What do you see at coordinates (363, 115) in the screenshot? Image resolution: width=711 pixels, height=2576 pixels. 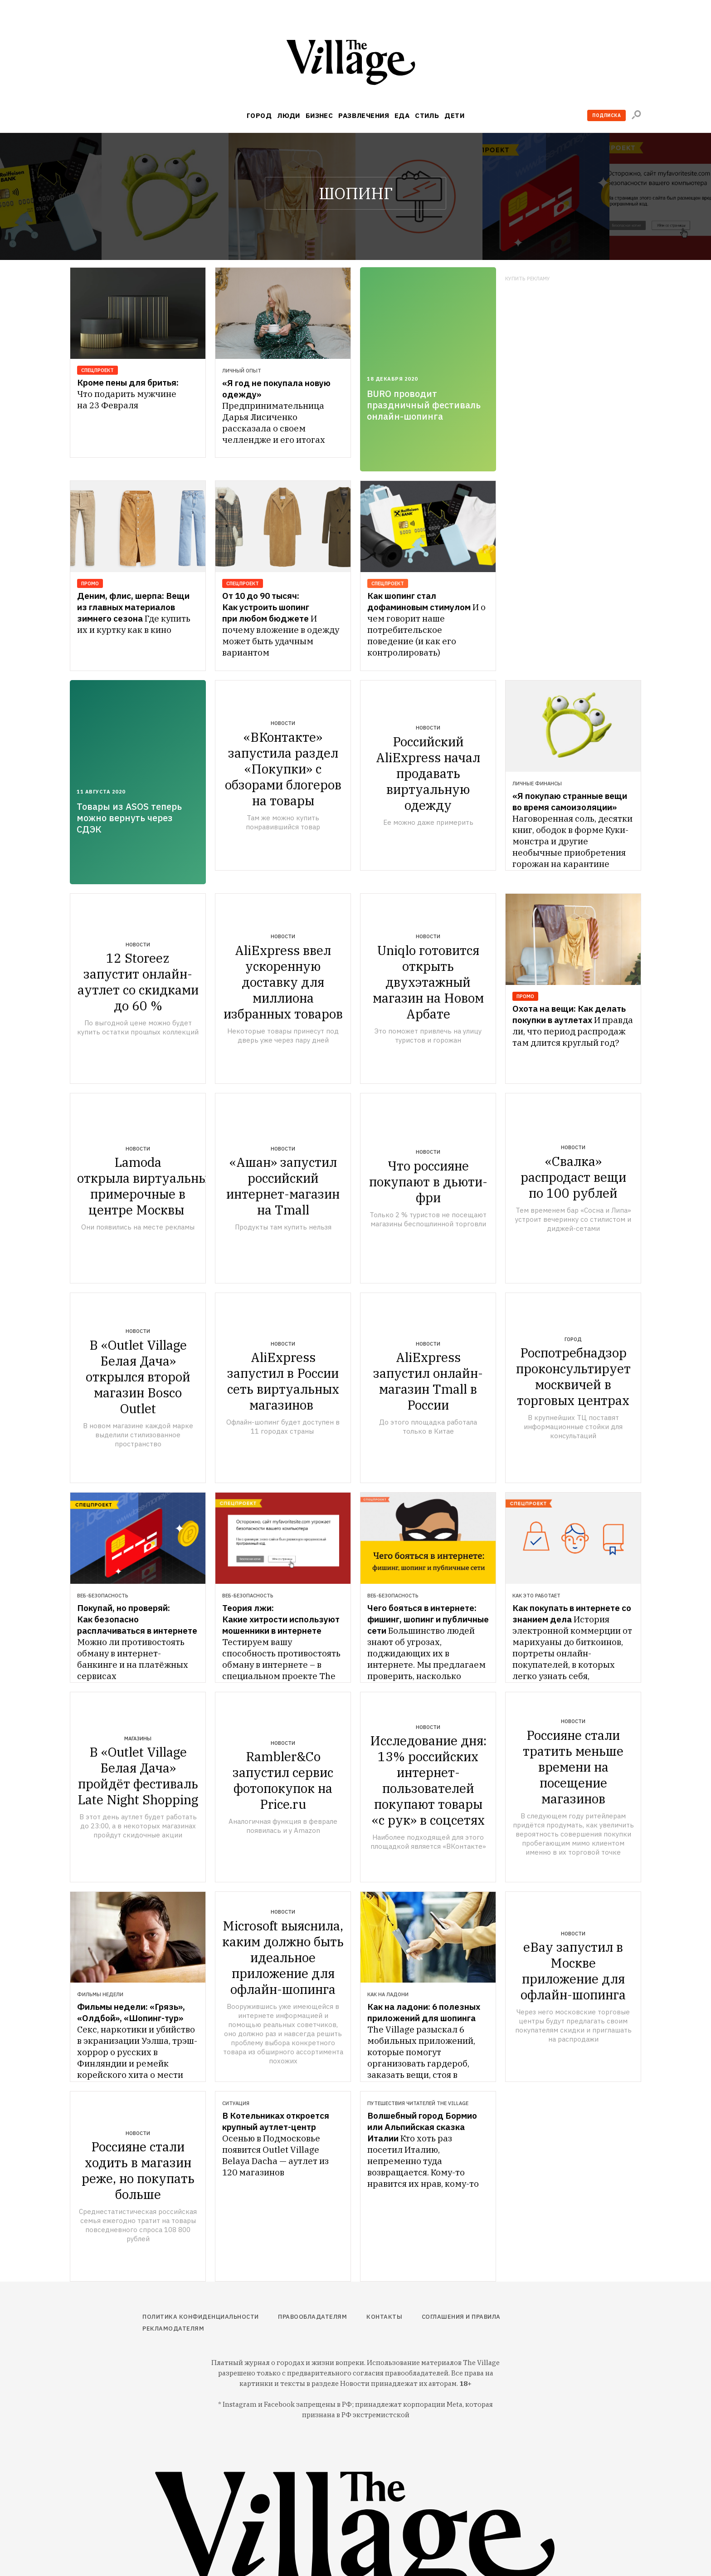 I see `Развлечения` at bounding box center [363, 115].